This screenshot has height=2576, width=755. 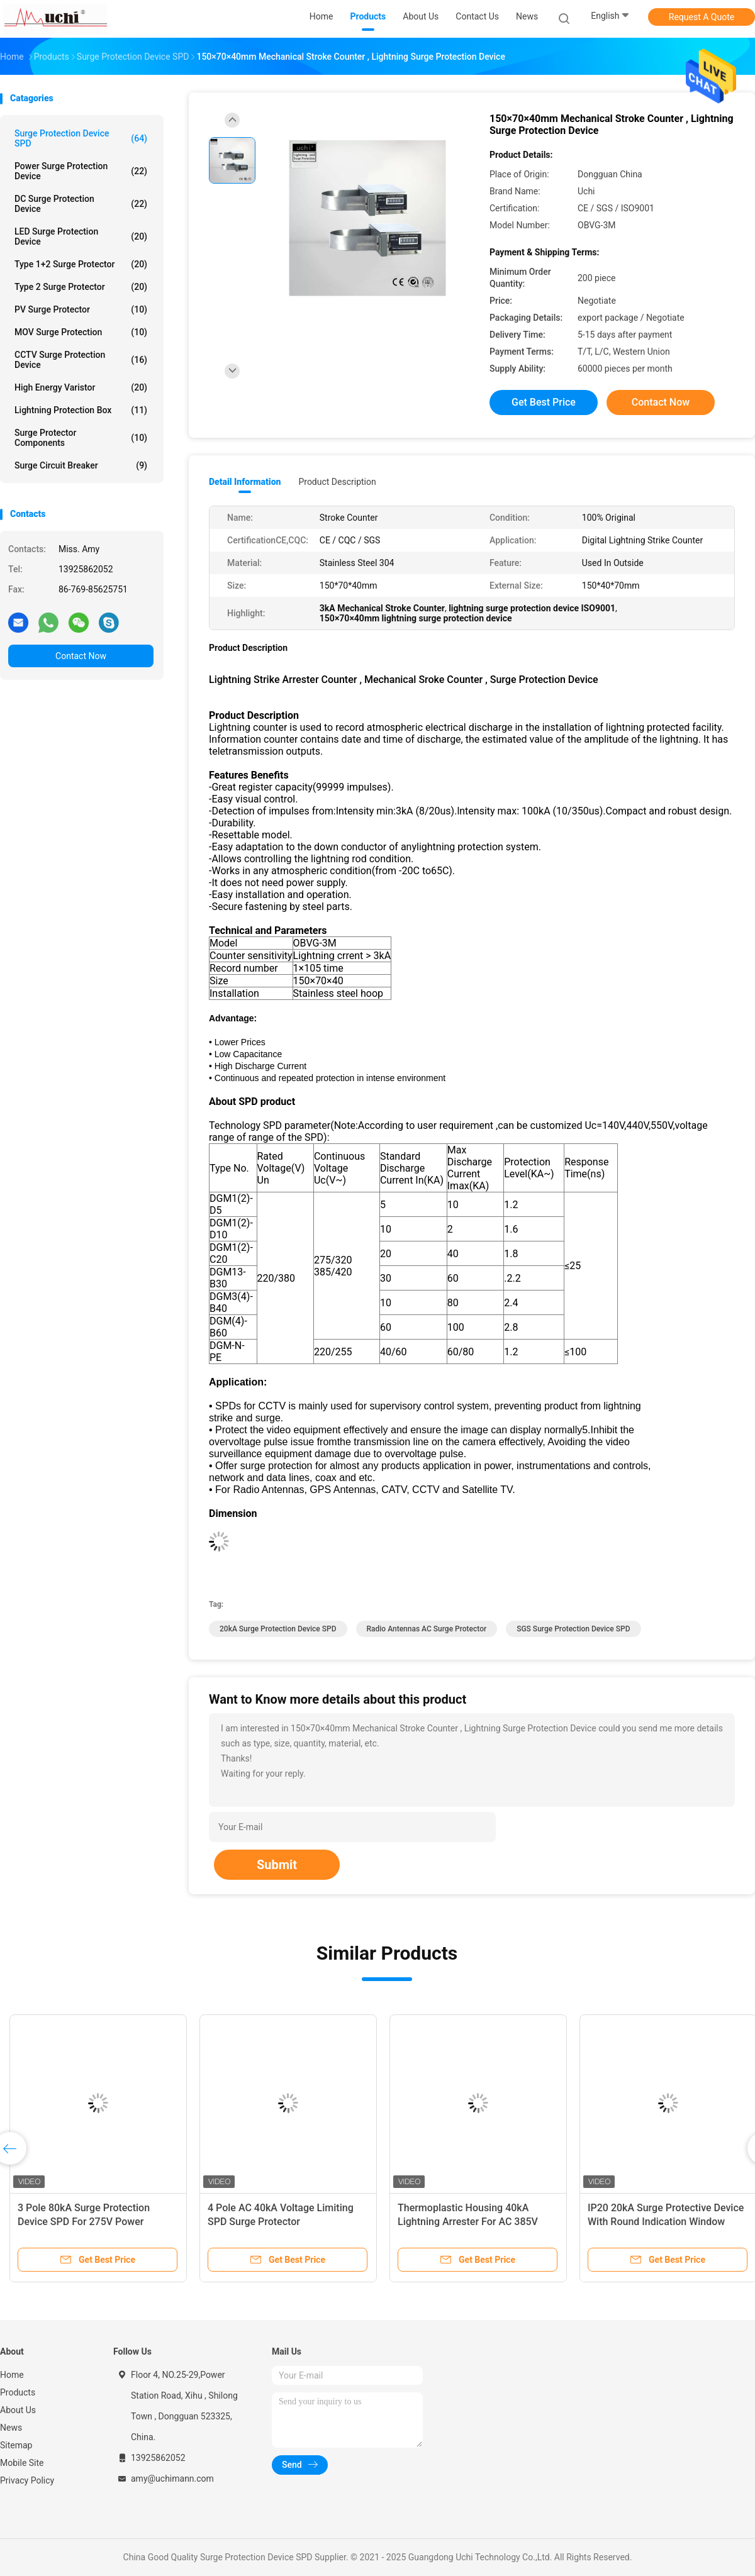 What do you see at coordinates (701, 17) in the screenshot?
I see `Request A Quote` at bounding box center [701, 17].